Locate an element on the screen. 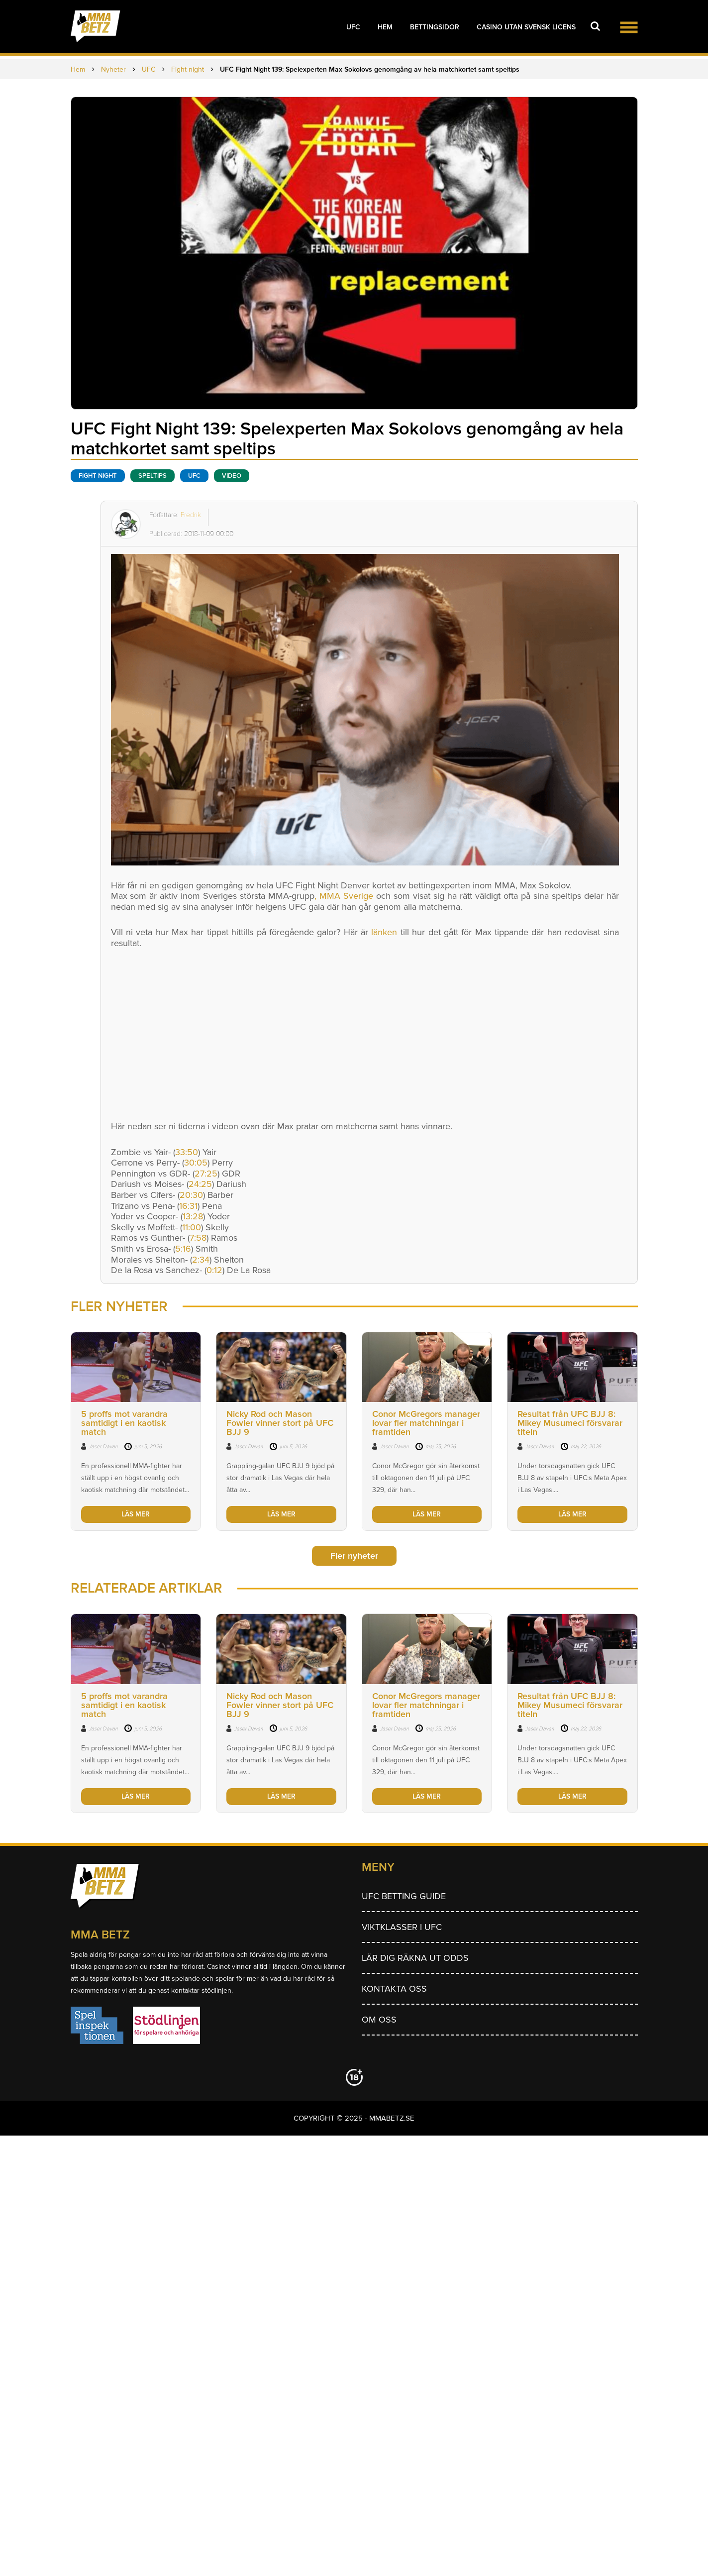 This screenshot has height=2576, width=708. 0:12 is located at coordinates (214, 1270).